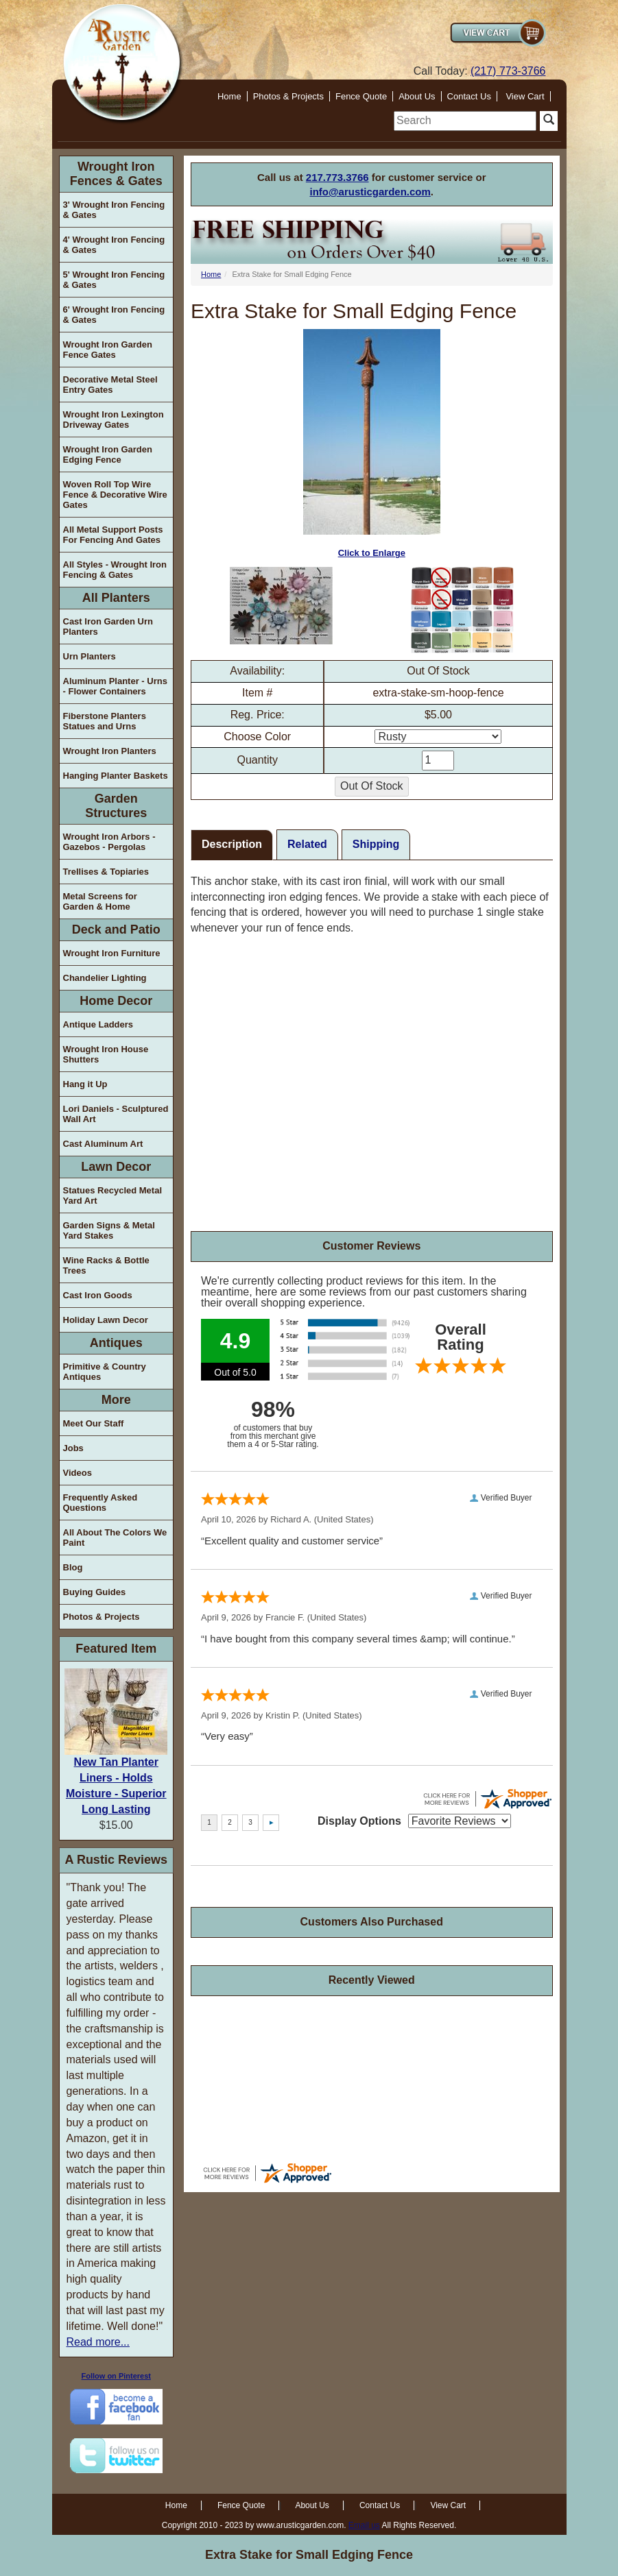  Describe the element at coordinates (229, 96) in the screenshot. I see `Home` at that location.